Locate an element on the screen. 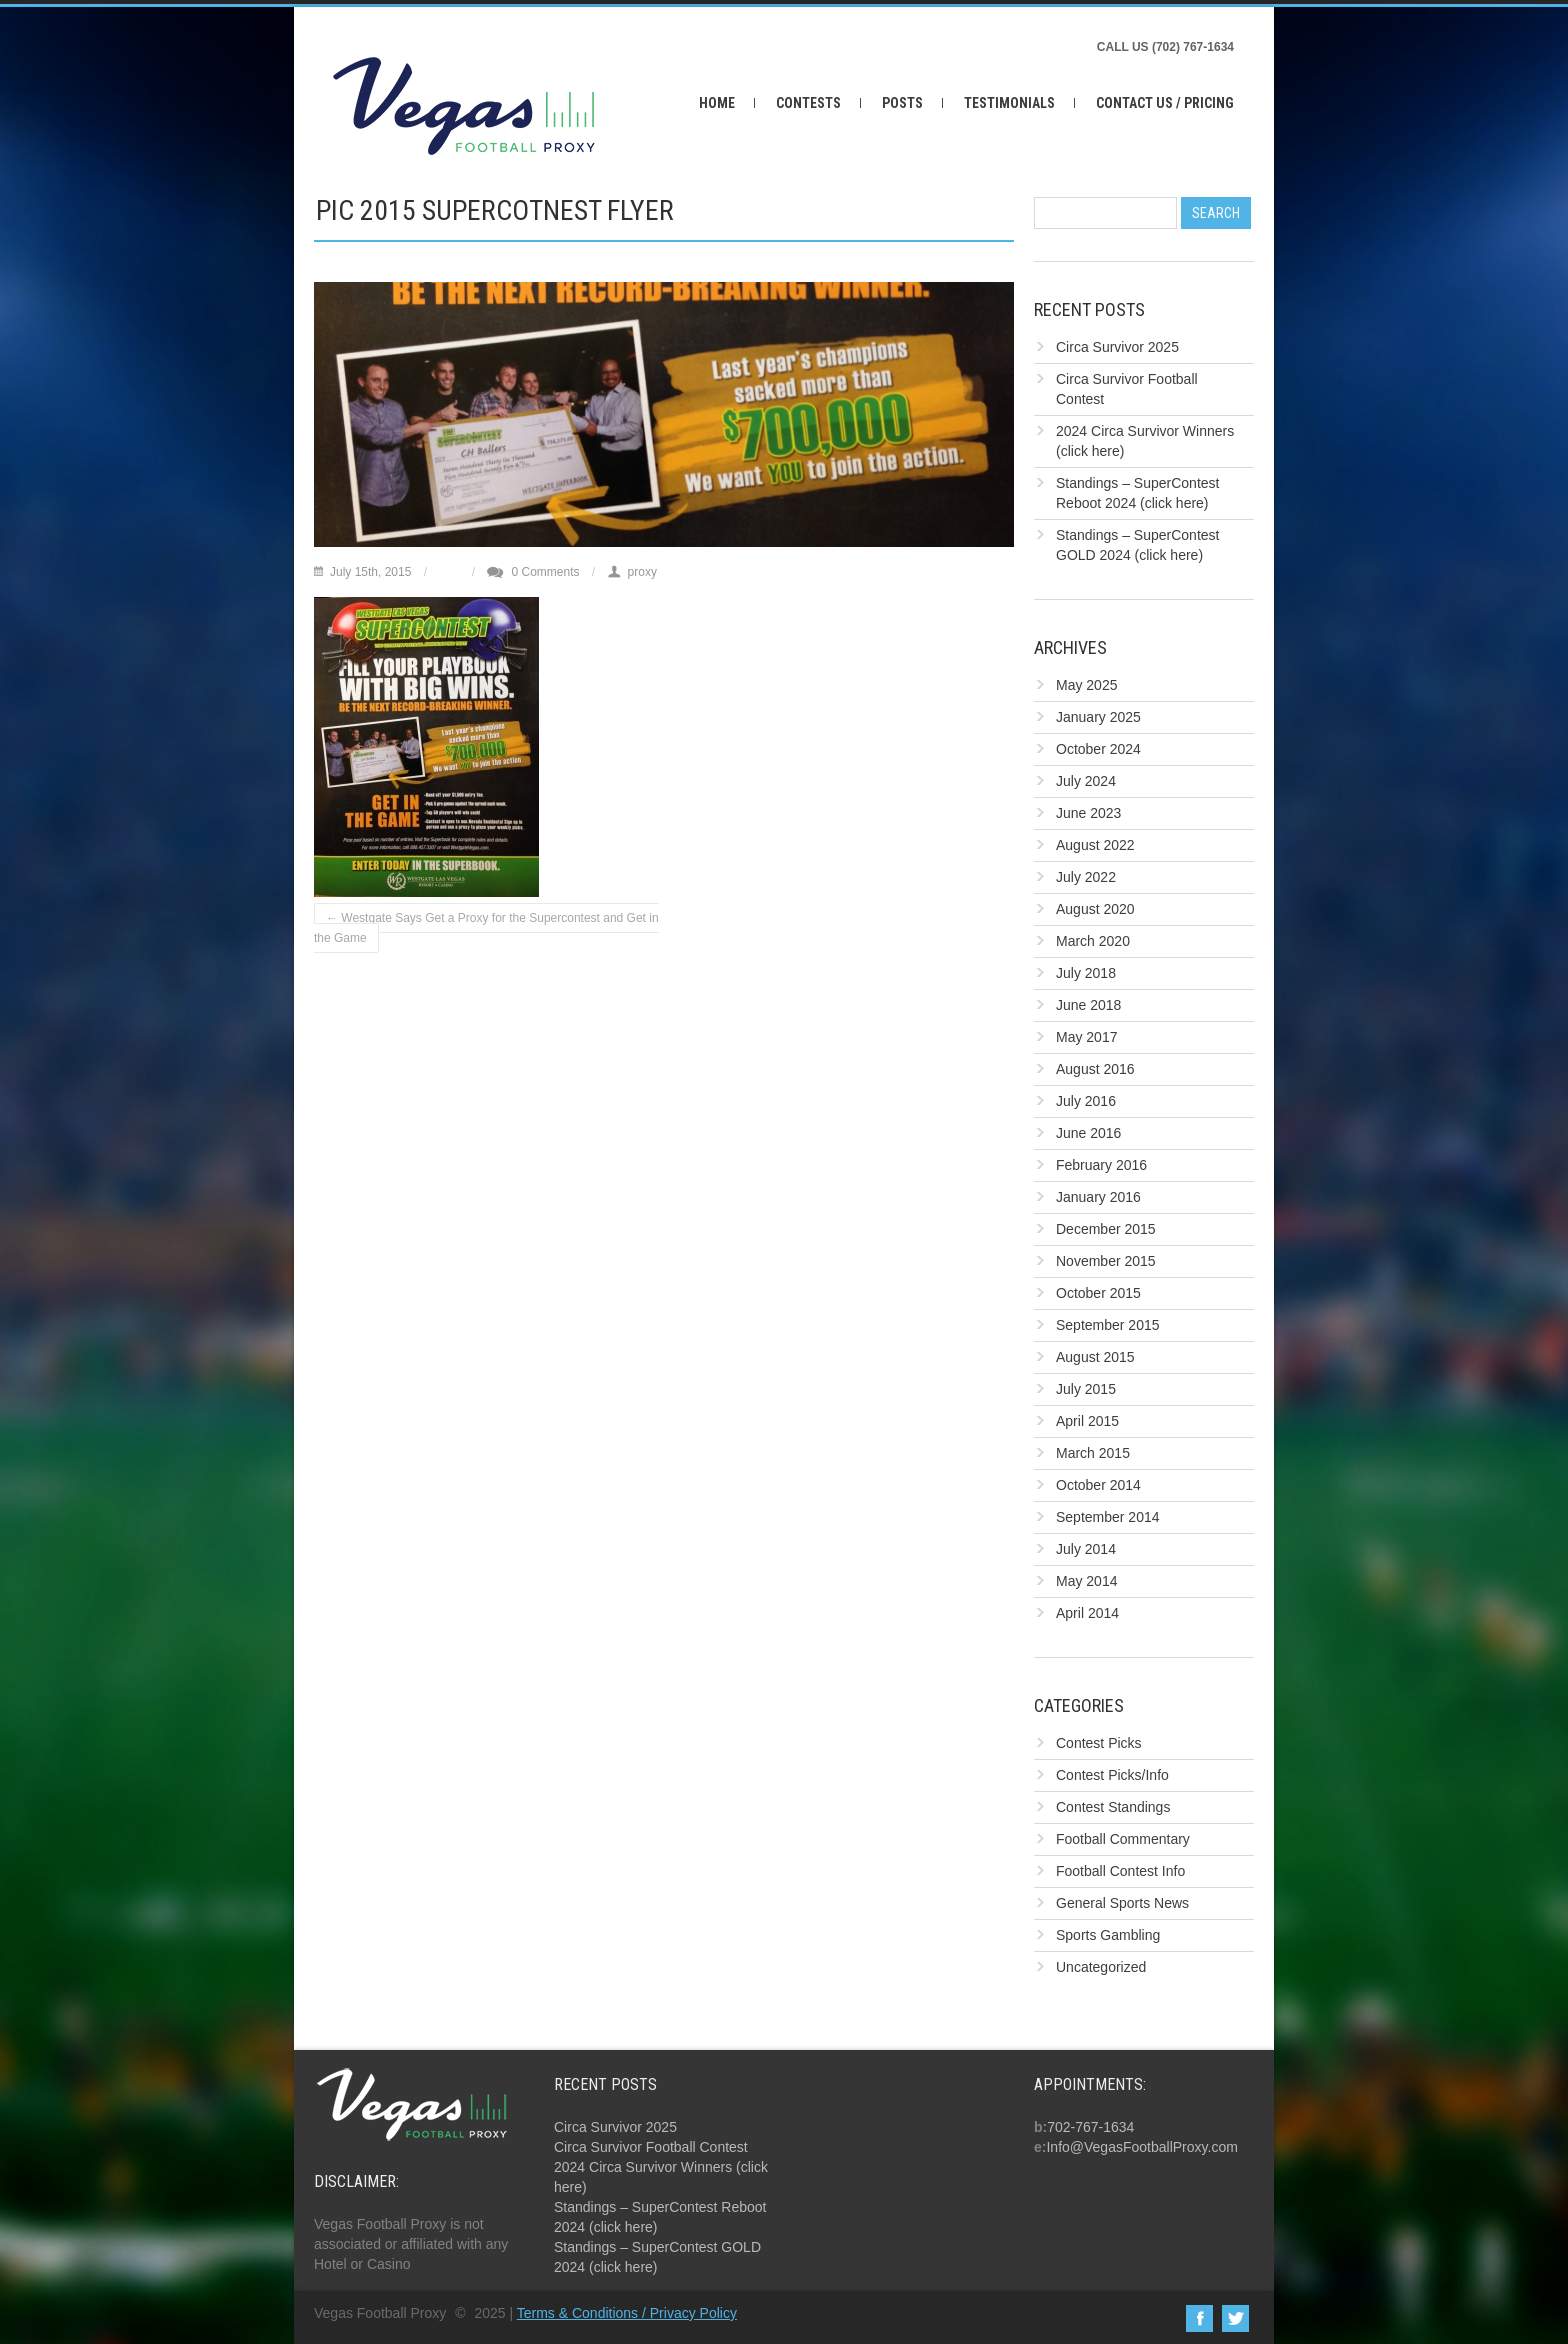 The image size is (1568, 2344). Home is located at coordinates (717, 103).